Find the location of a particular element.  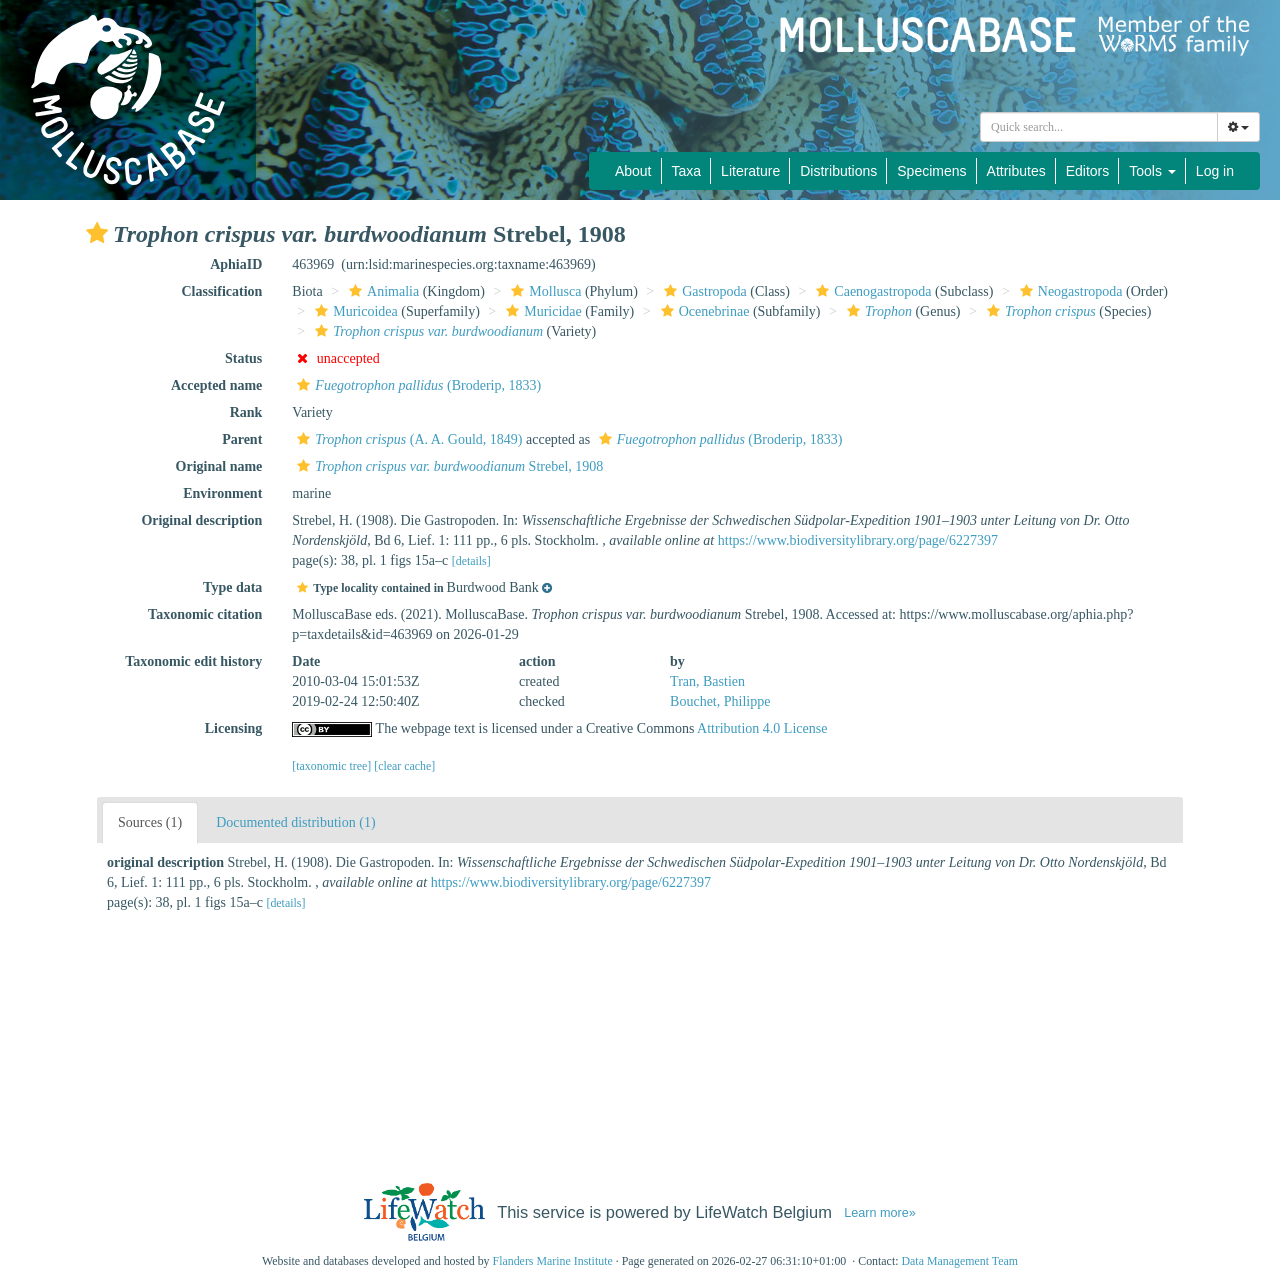

Data Management Team is located at coordinates (959, 1261).